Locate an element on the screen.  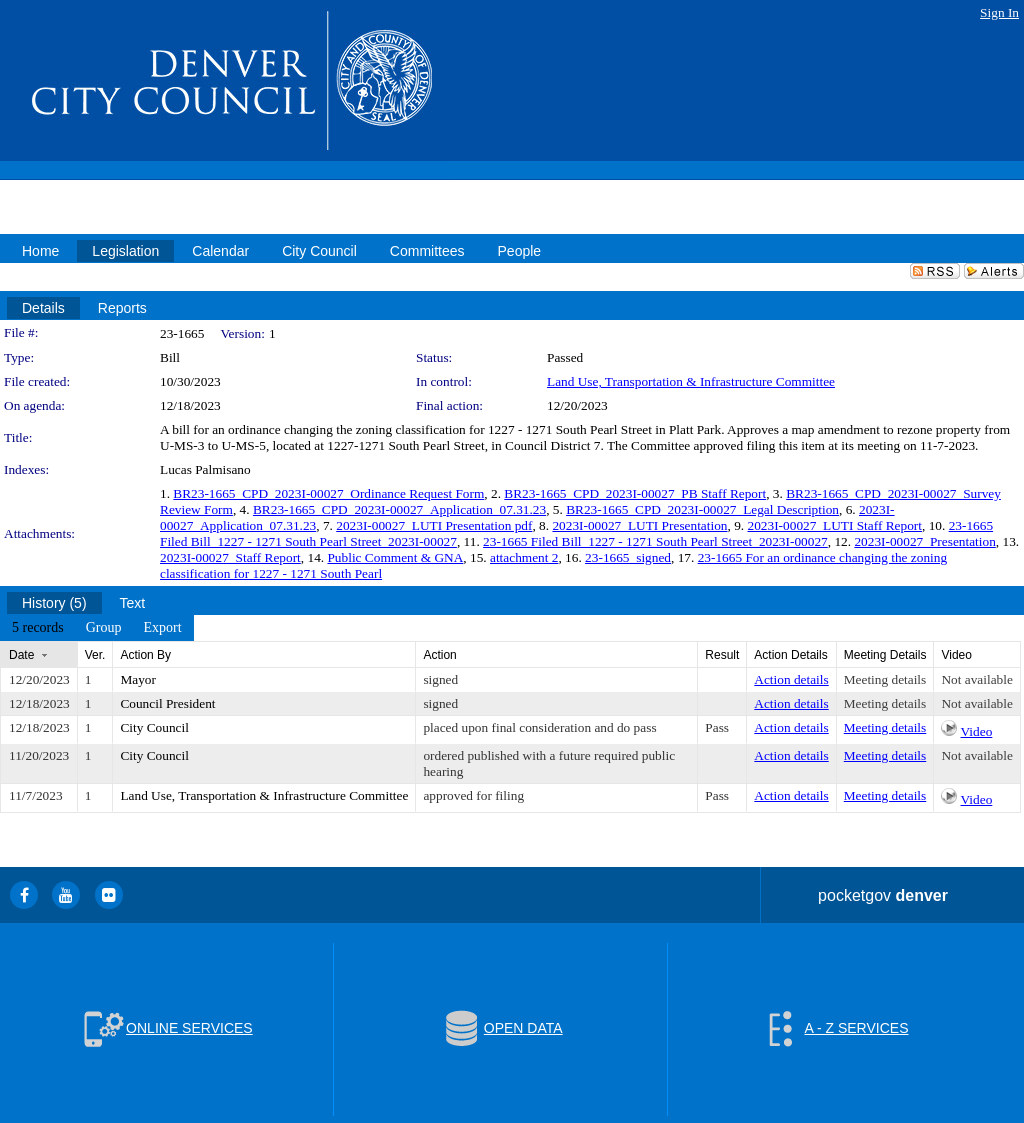
attachment 2 is located at coordinates (524, 557).